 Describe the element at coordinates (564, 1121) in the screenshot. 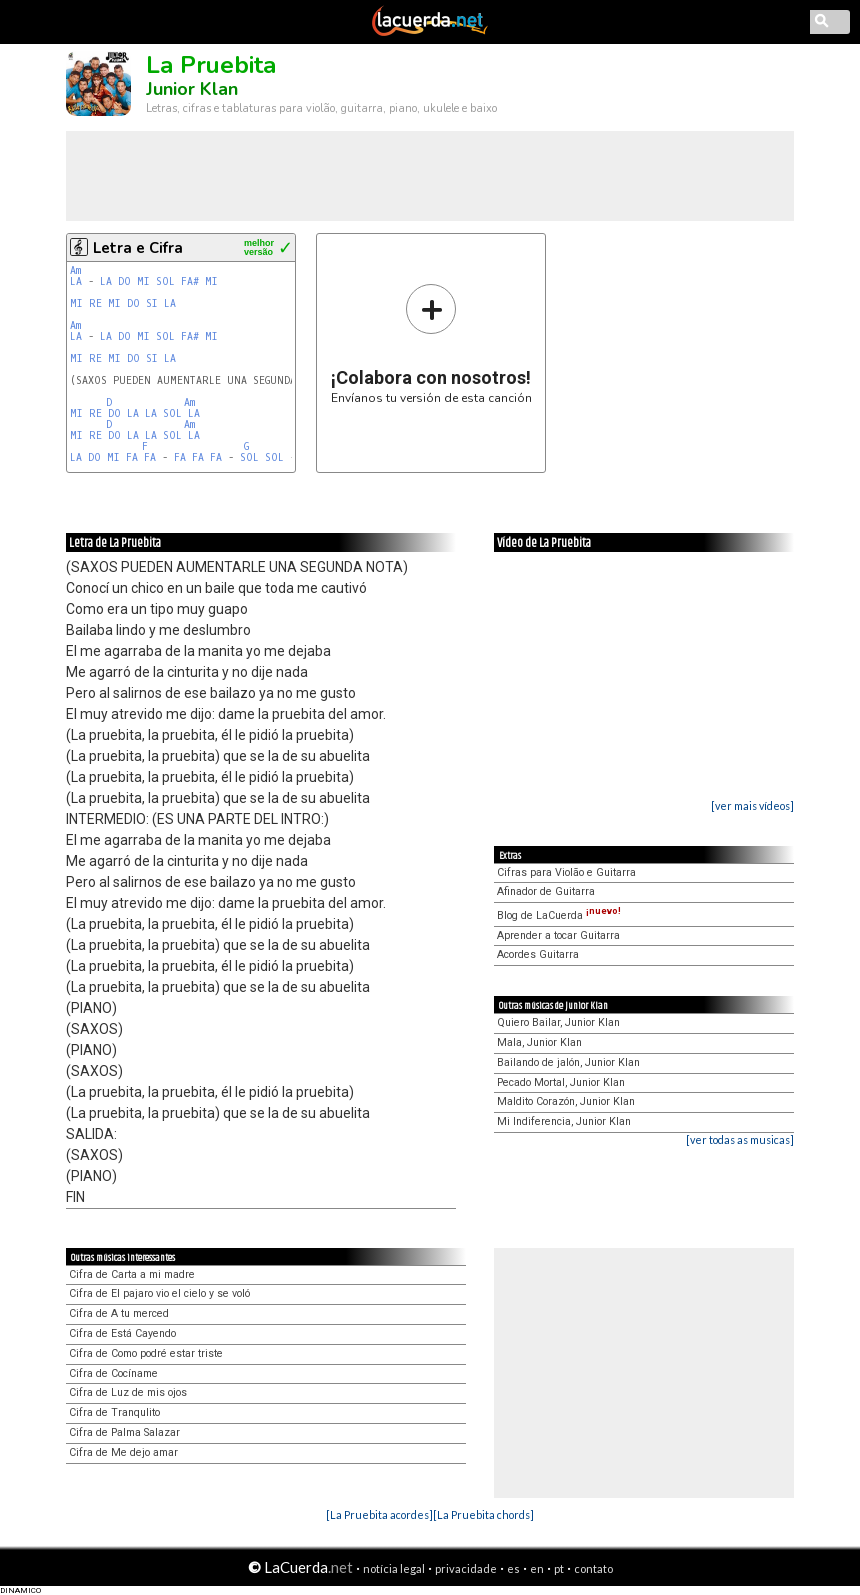

I see `Mi Indiferencia, Junior Klan` at that location.